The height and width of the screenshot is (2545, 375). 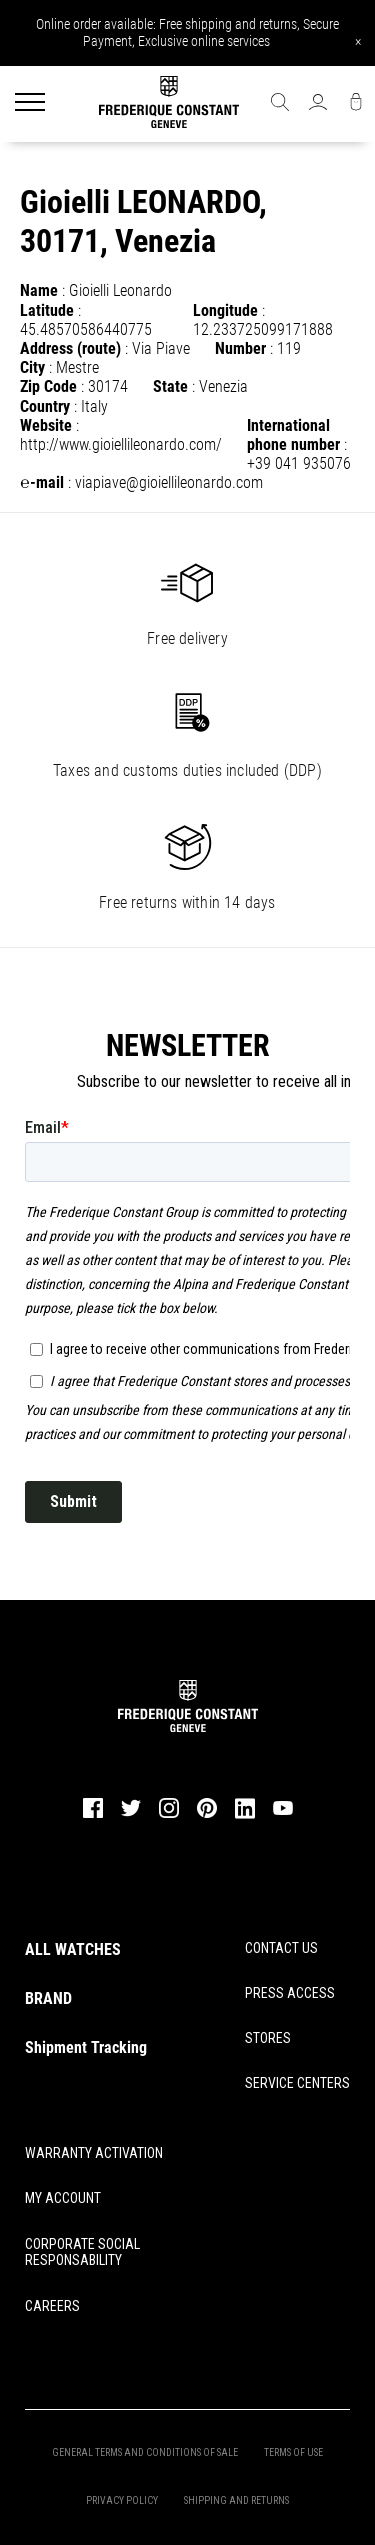 What do you see at coordinates (86, 2047) in the screenshot?
I see `Shipment Tracking` at bounding box center [86, 2047].